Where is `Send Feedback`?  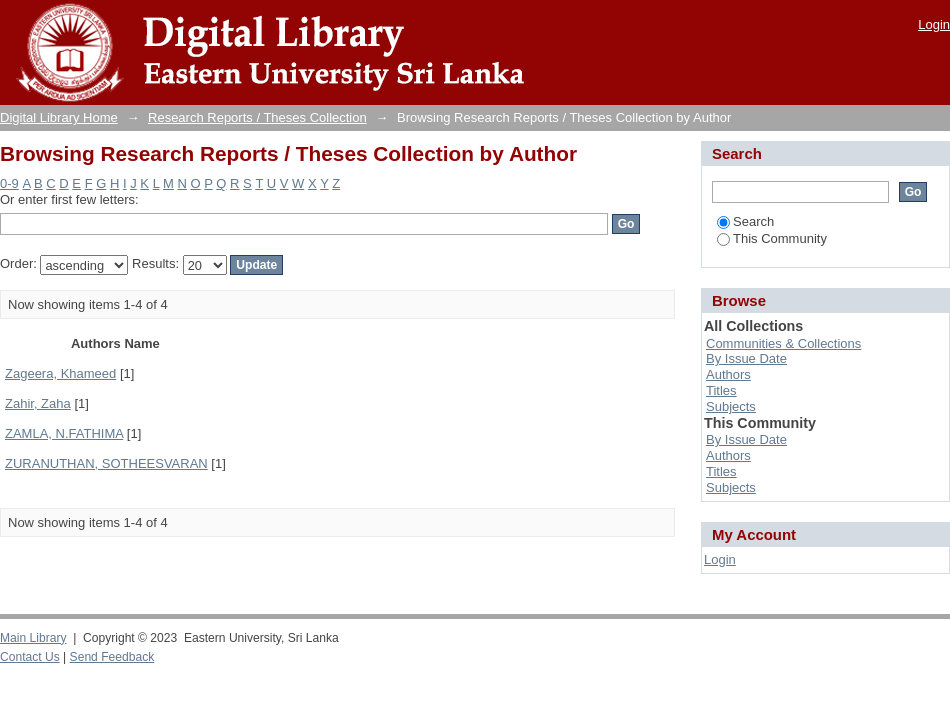
Send Feedback is located at coordinates (112, 657).